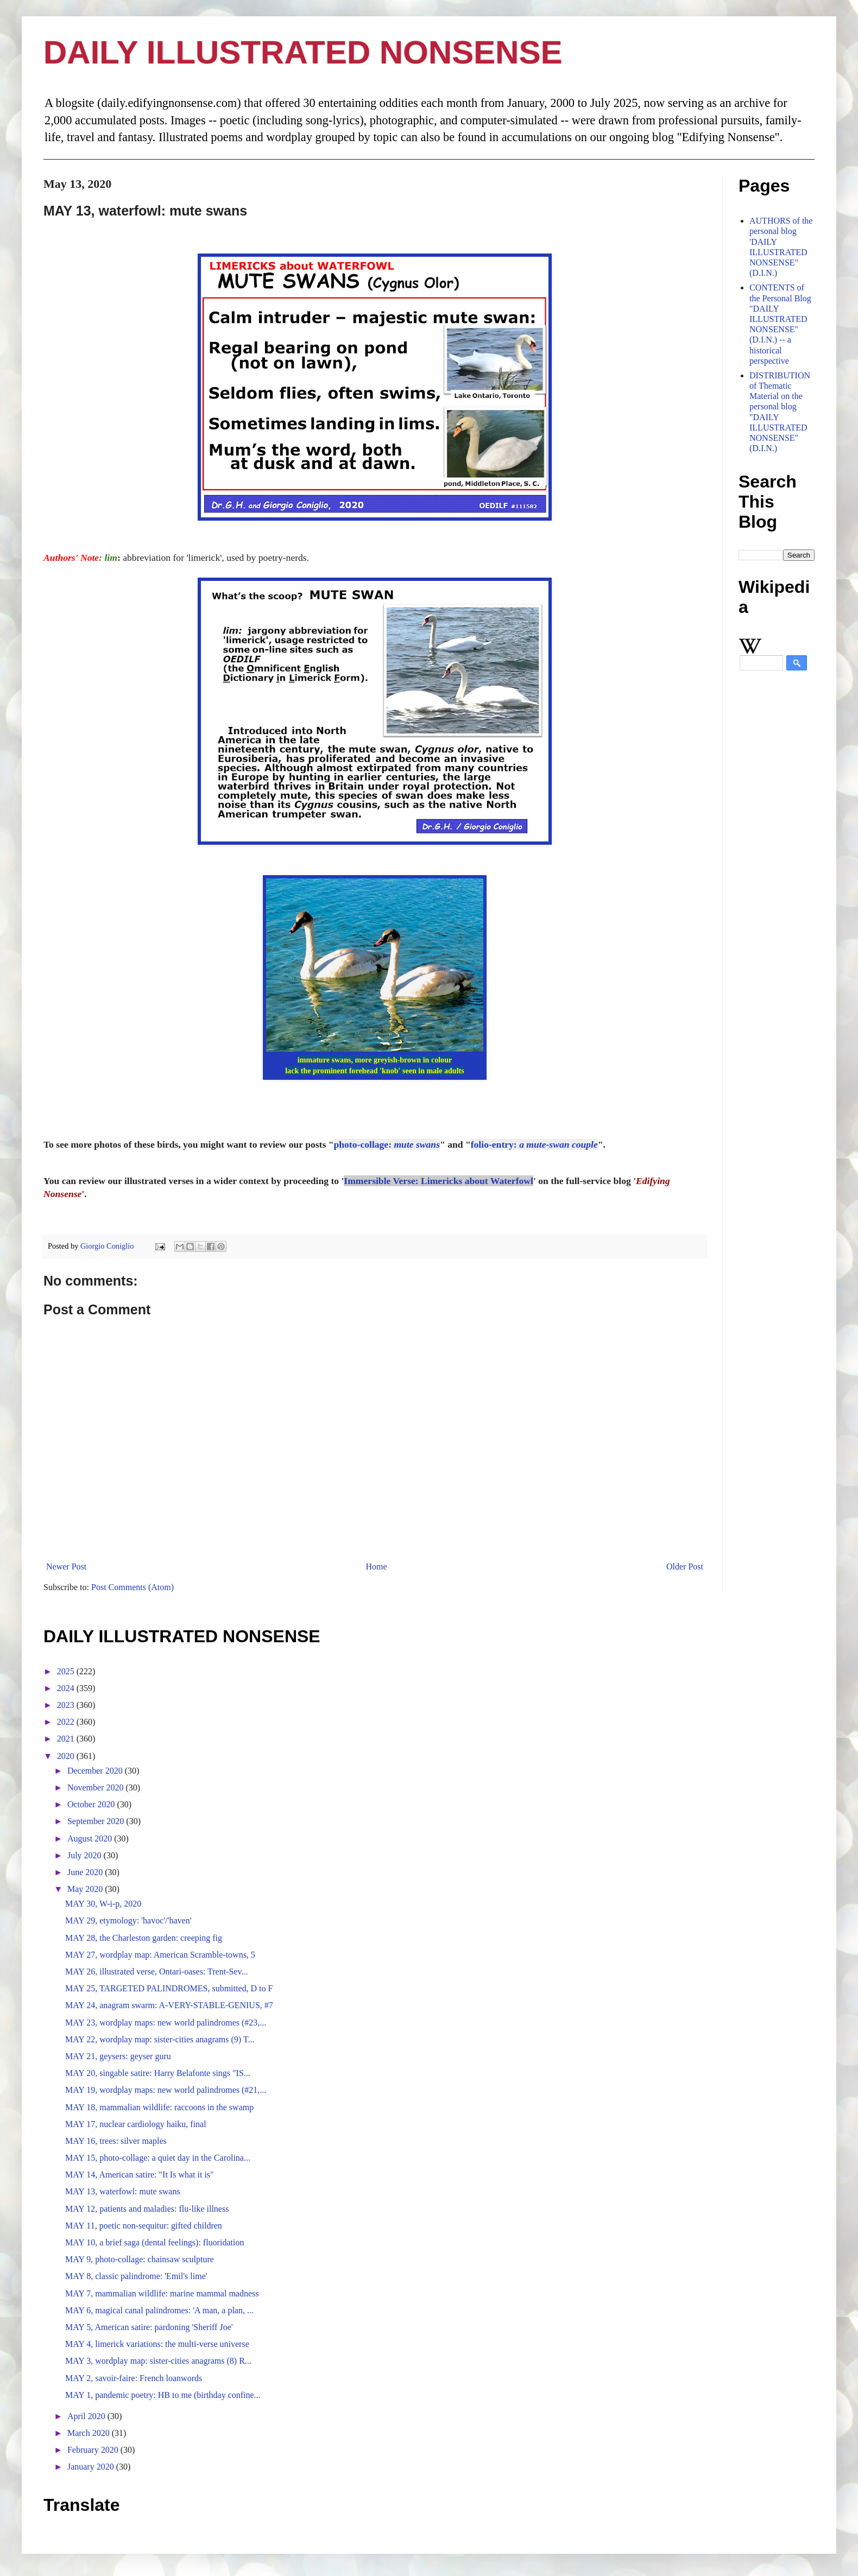  What do you see at coordinates (128, 1920) in the screenshot?
I see `MAY 29, etymology: 'havoc'/'haven'` at bounding box center [128, 1920].